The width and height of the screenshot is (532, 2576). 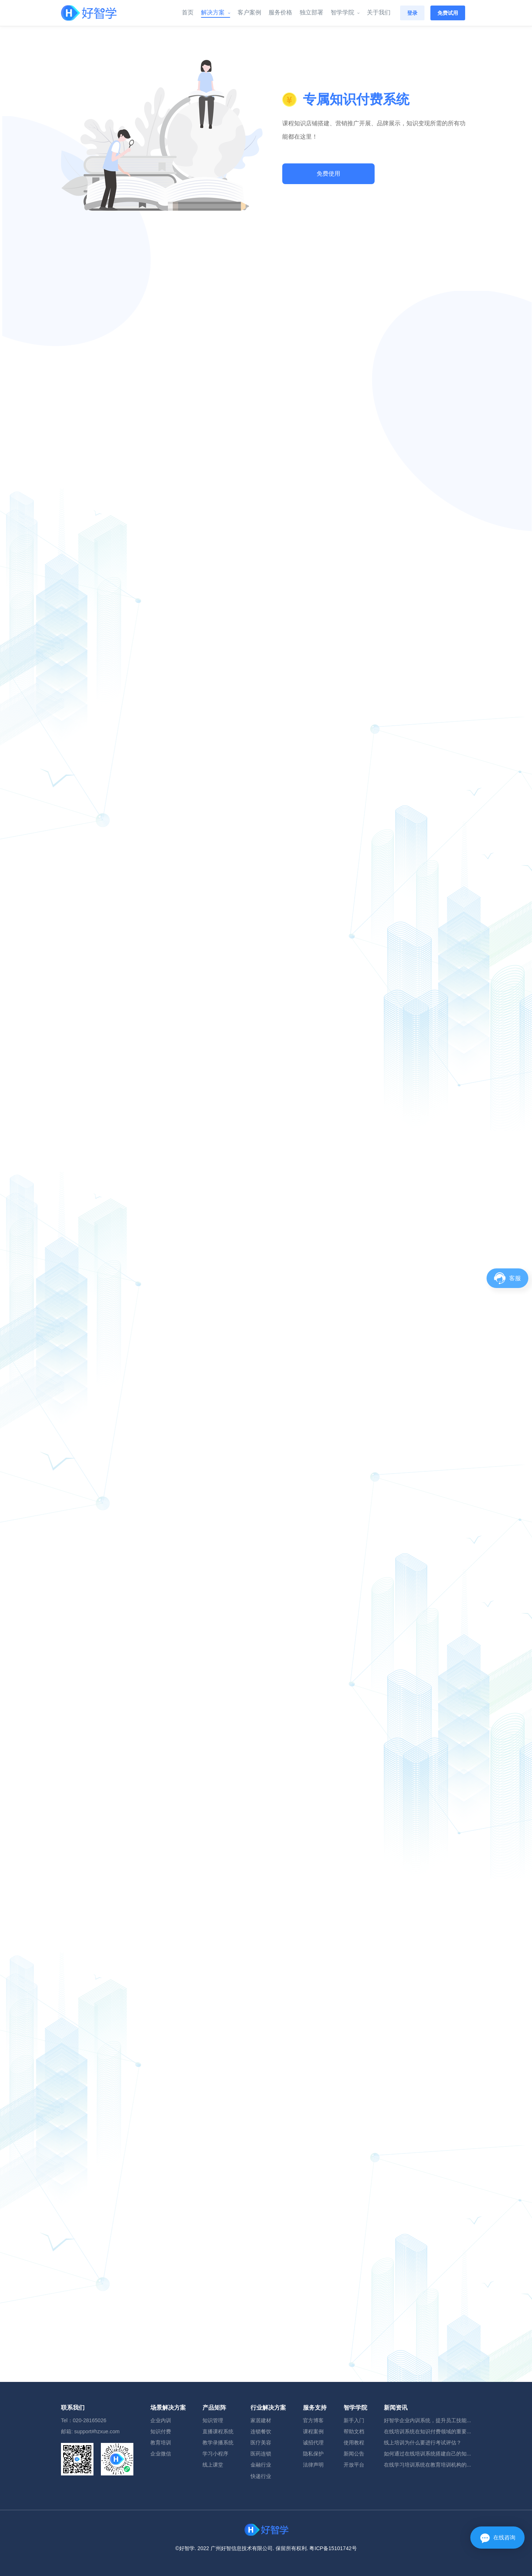 What do you see at coordinates (313, 2431) in the screenshot?
I see `课程案例` at bounding box center [313, 2431].